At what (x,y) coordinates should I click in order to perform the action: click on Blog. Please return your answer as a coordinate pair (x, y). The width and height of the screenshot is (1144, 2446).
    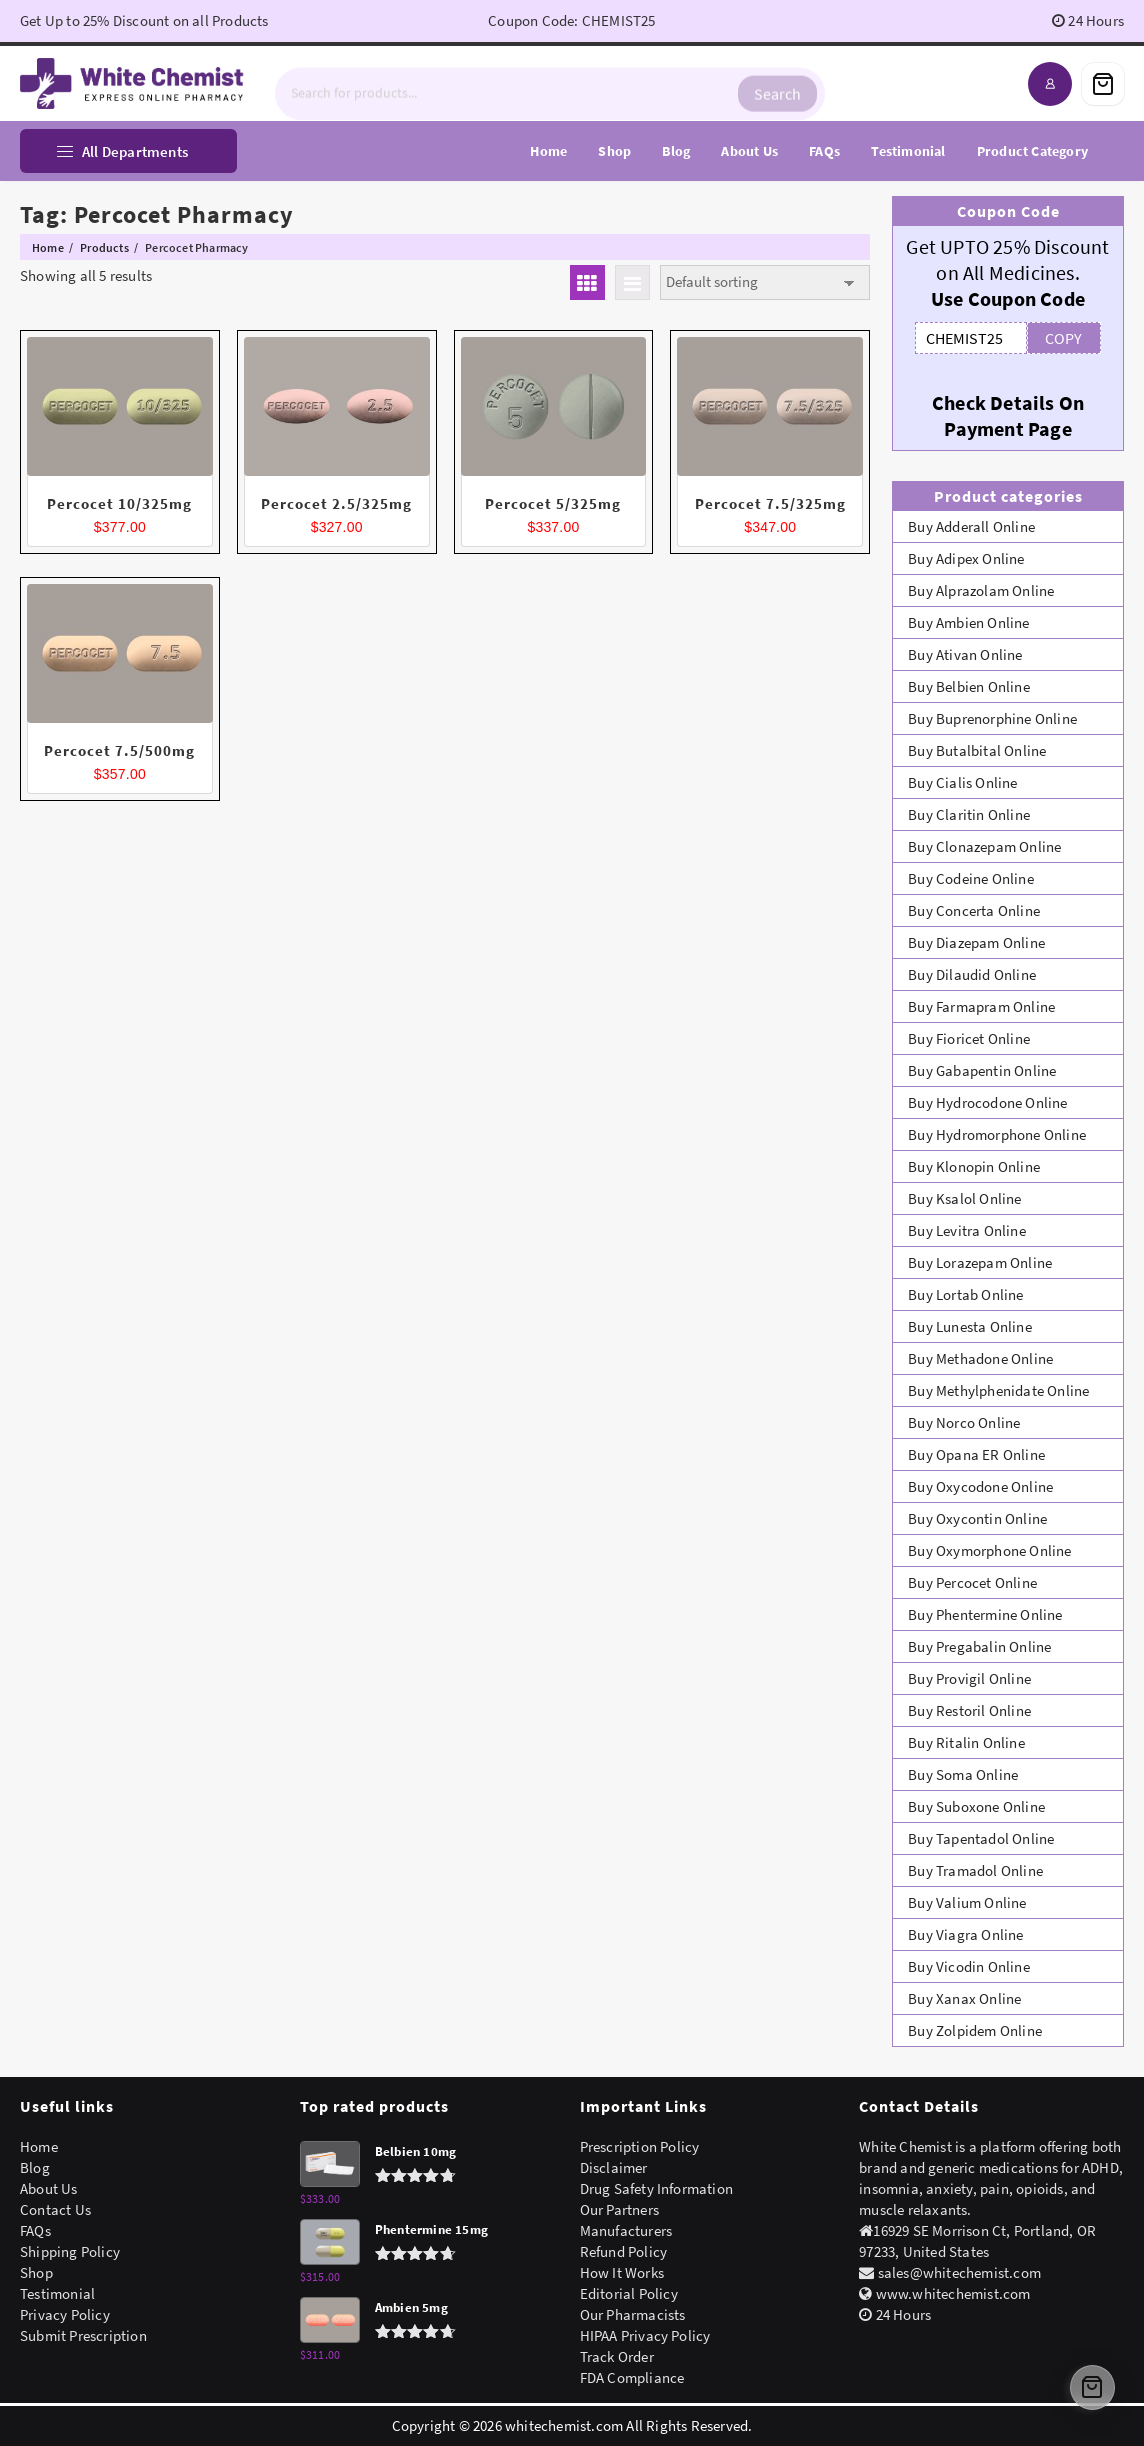
    Looking at the image, I should click on (35, 2167).